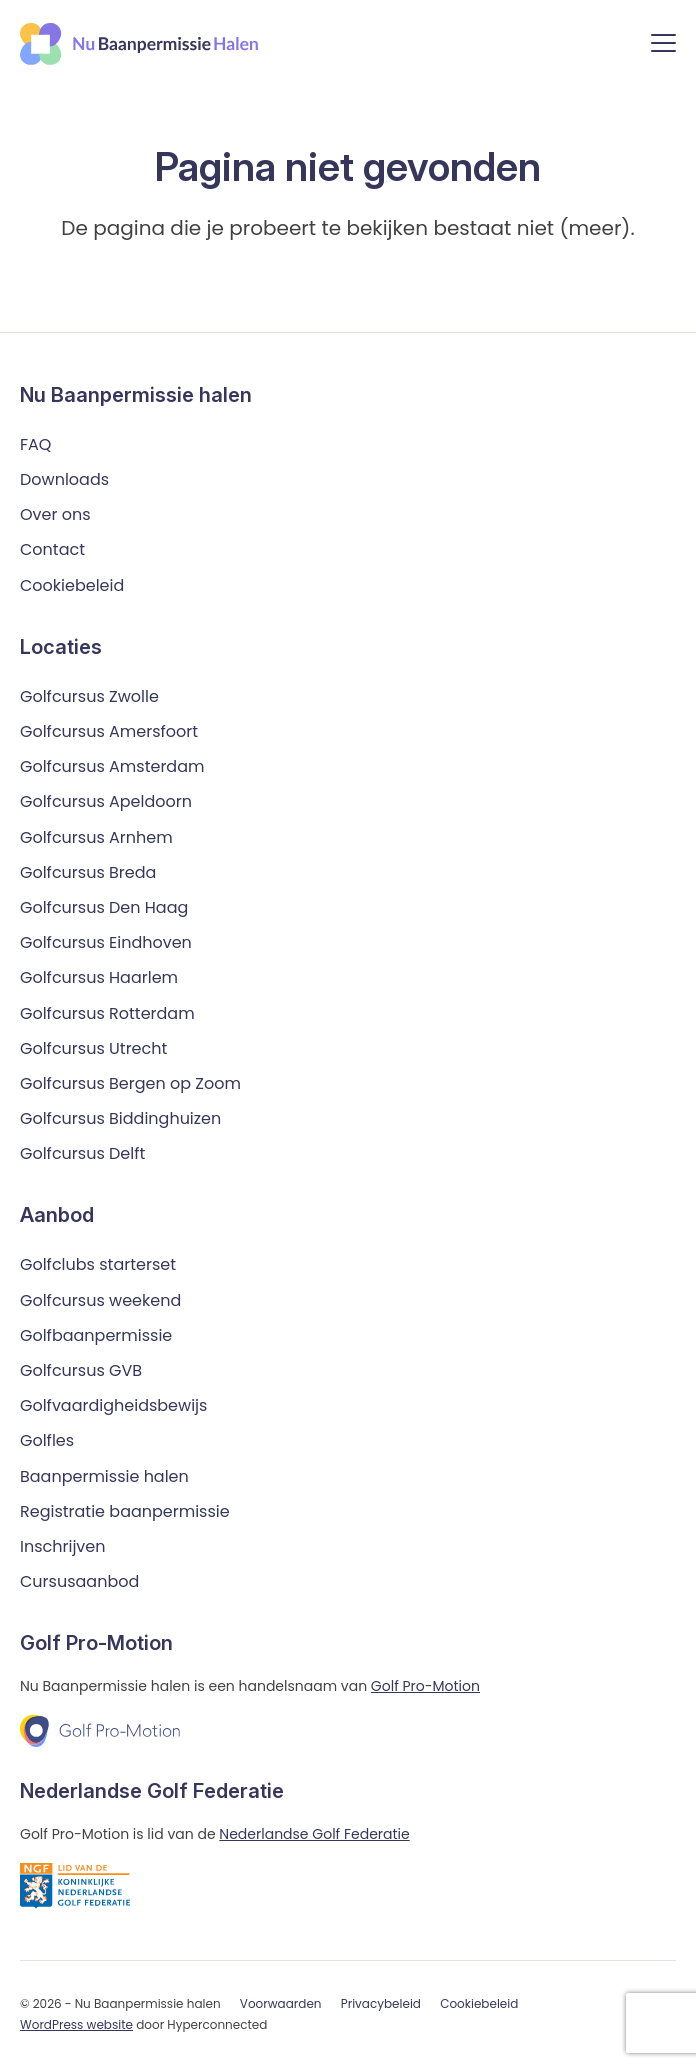  I want to click on Golfcursus Rotterdam, so click(107, 1013).